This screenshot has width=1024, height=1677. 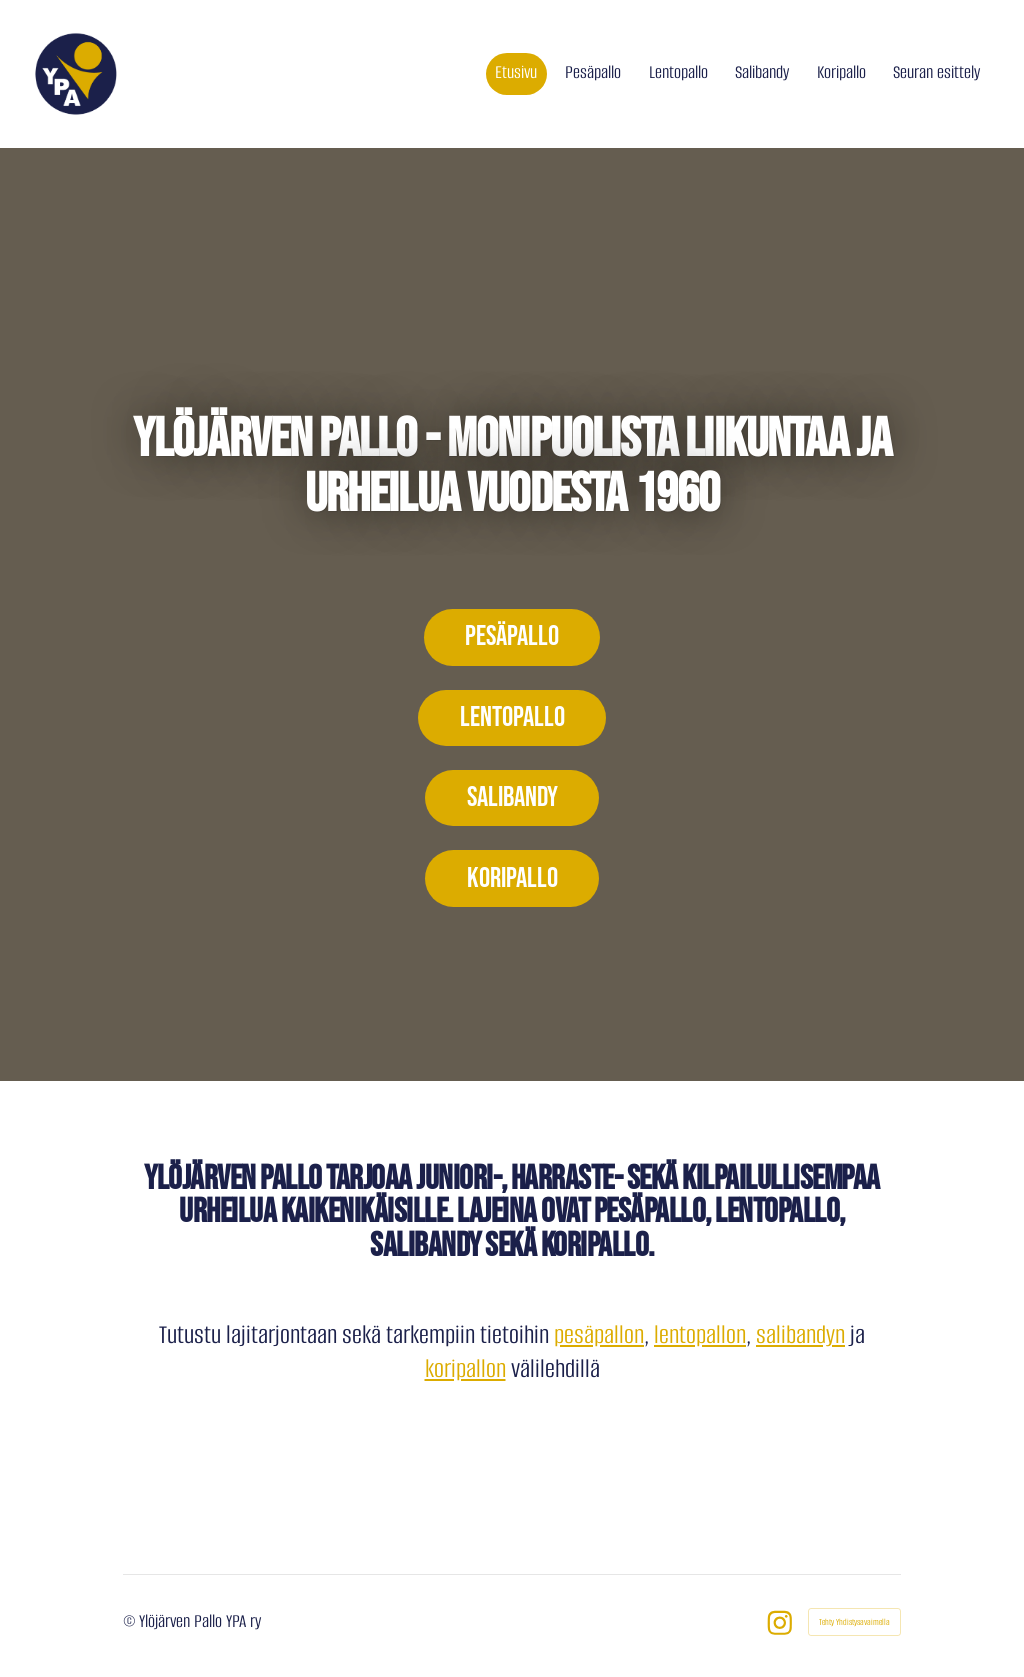 What do you see at coordinates (800, 1334) in the screenshot?
I see `salibandyn` at bounding box center [800, 1334].